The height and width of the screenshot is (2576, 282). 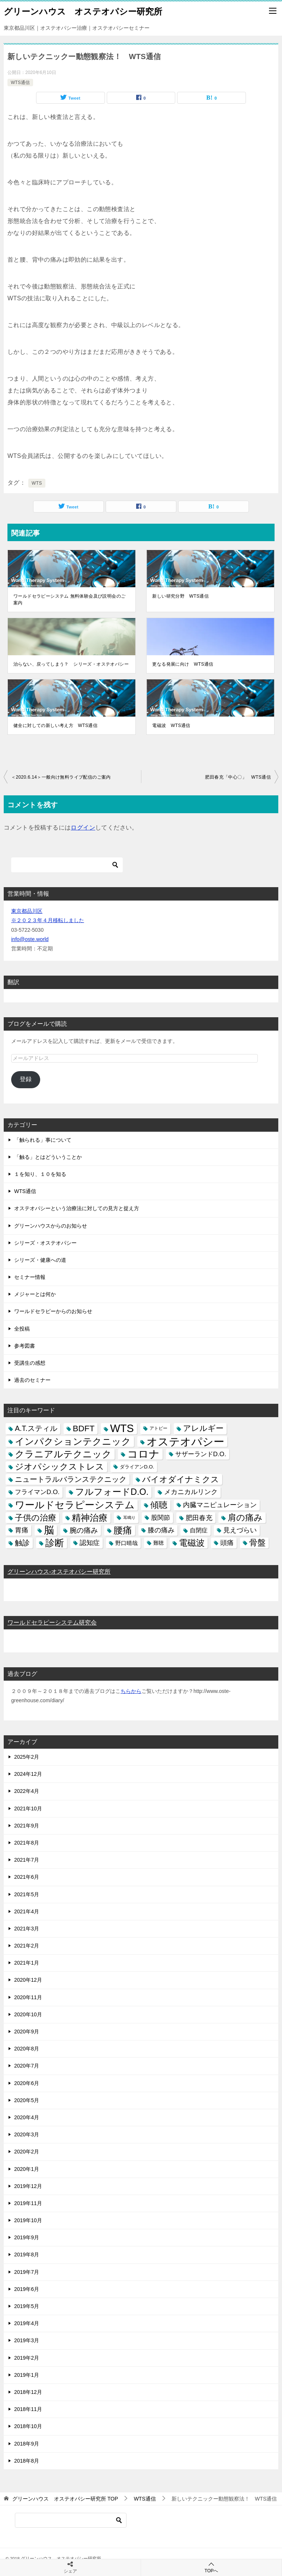 What do you see at coordinates (24, 1346) in the screenshot?
I see `参考図書` at bounding box center [24, 1346].